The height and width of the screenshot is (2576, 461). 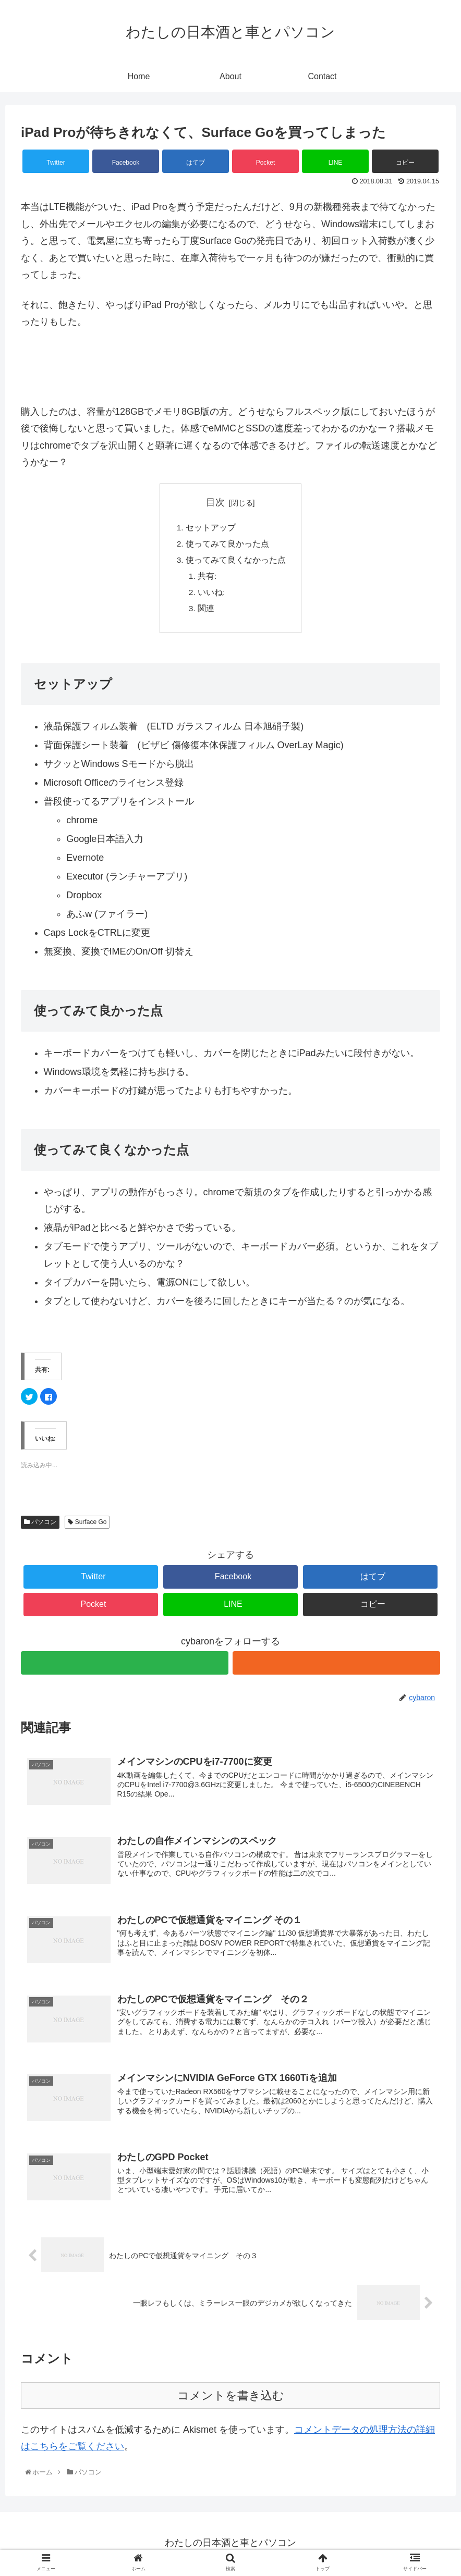 I want to click on コメントを書き込む, so click(x=230, y=2402).